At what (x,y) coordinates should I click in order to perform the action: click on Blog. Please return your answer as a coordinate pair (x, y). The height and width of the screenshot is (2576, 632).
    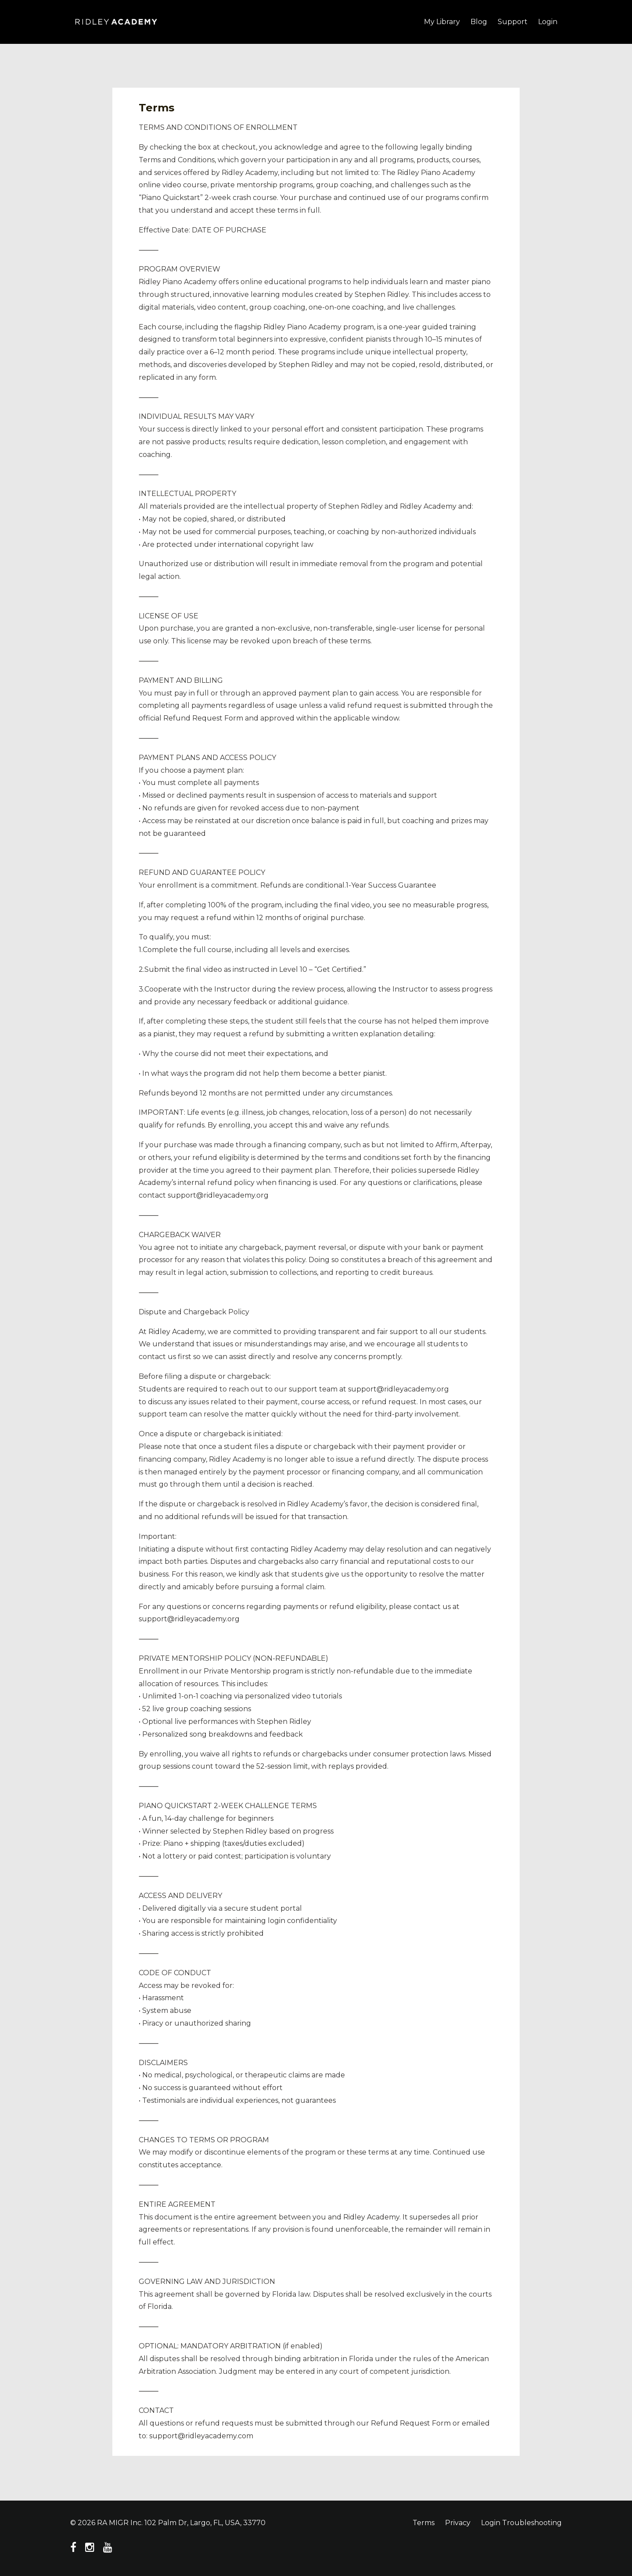
    Looking at the image, I should click on (478, 22).